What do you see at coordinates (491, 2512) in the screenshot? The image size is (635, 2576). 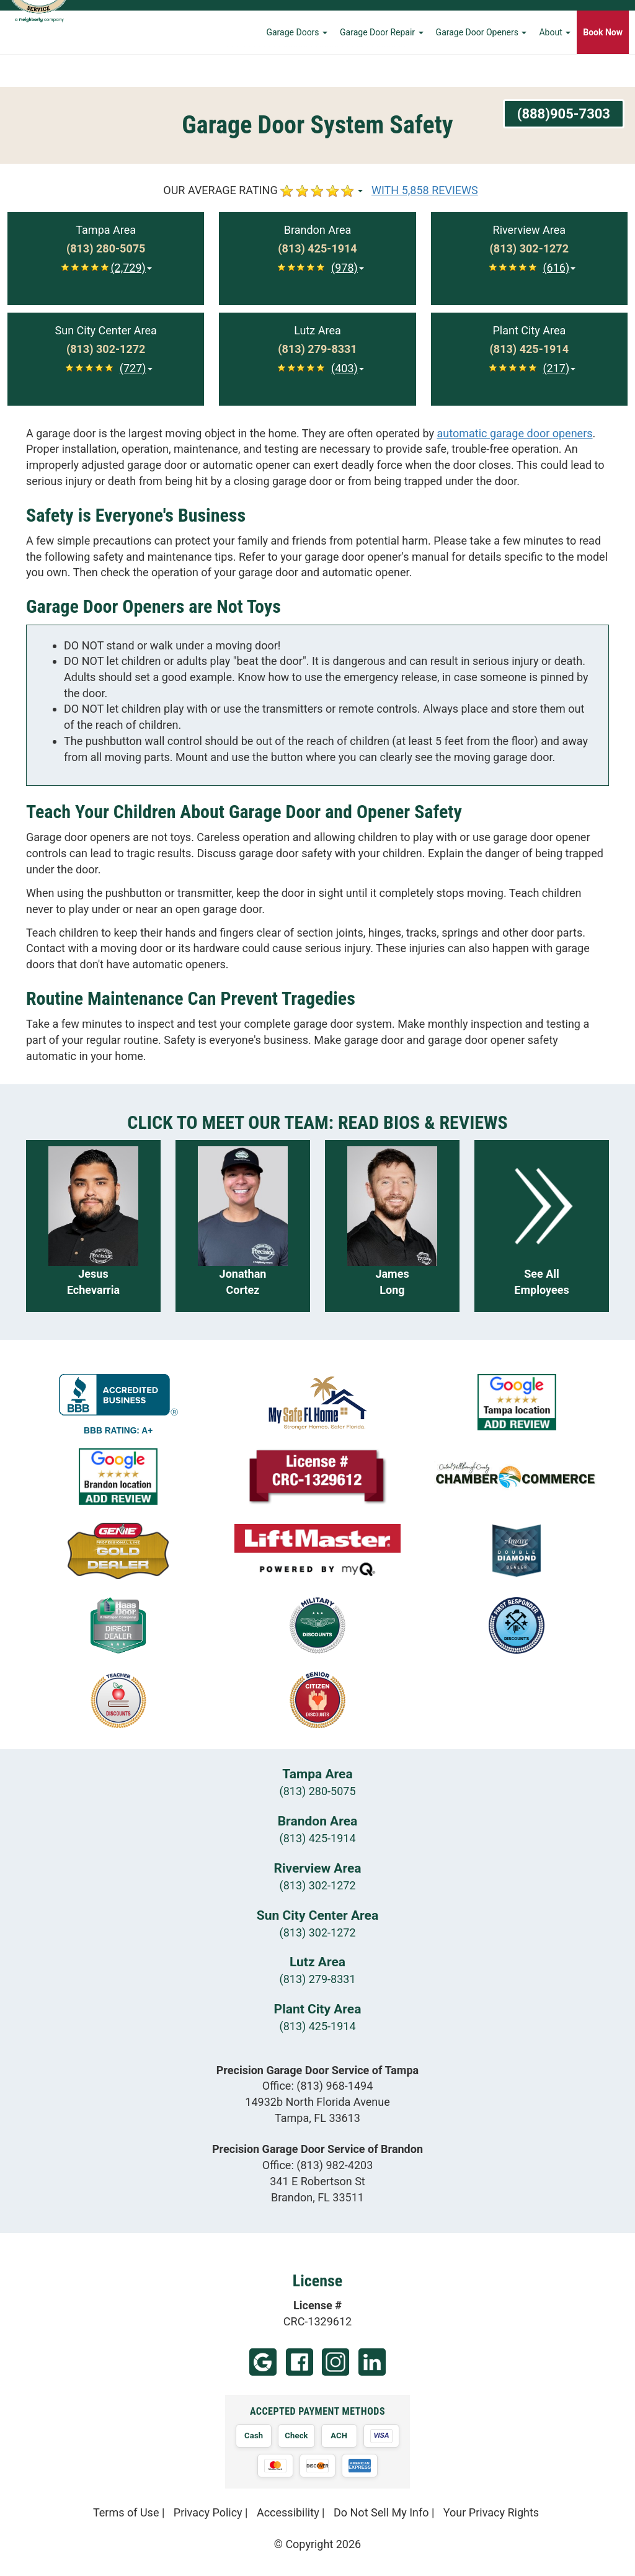 I see `Your Privacy Rights` at bounding box center [491, 2512].